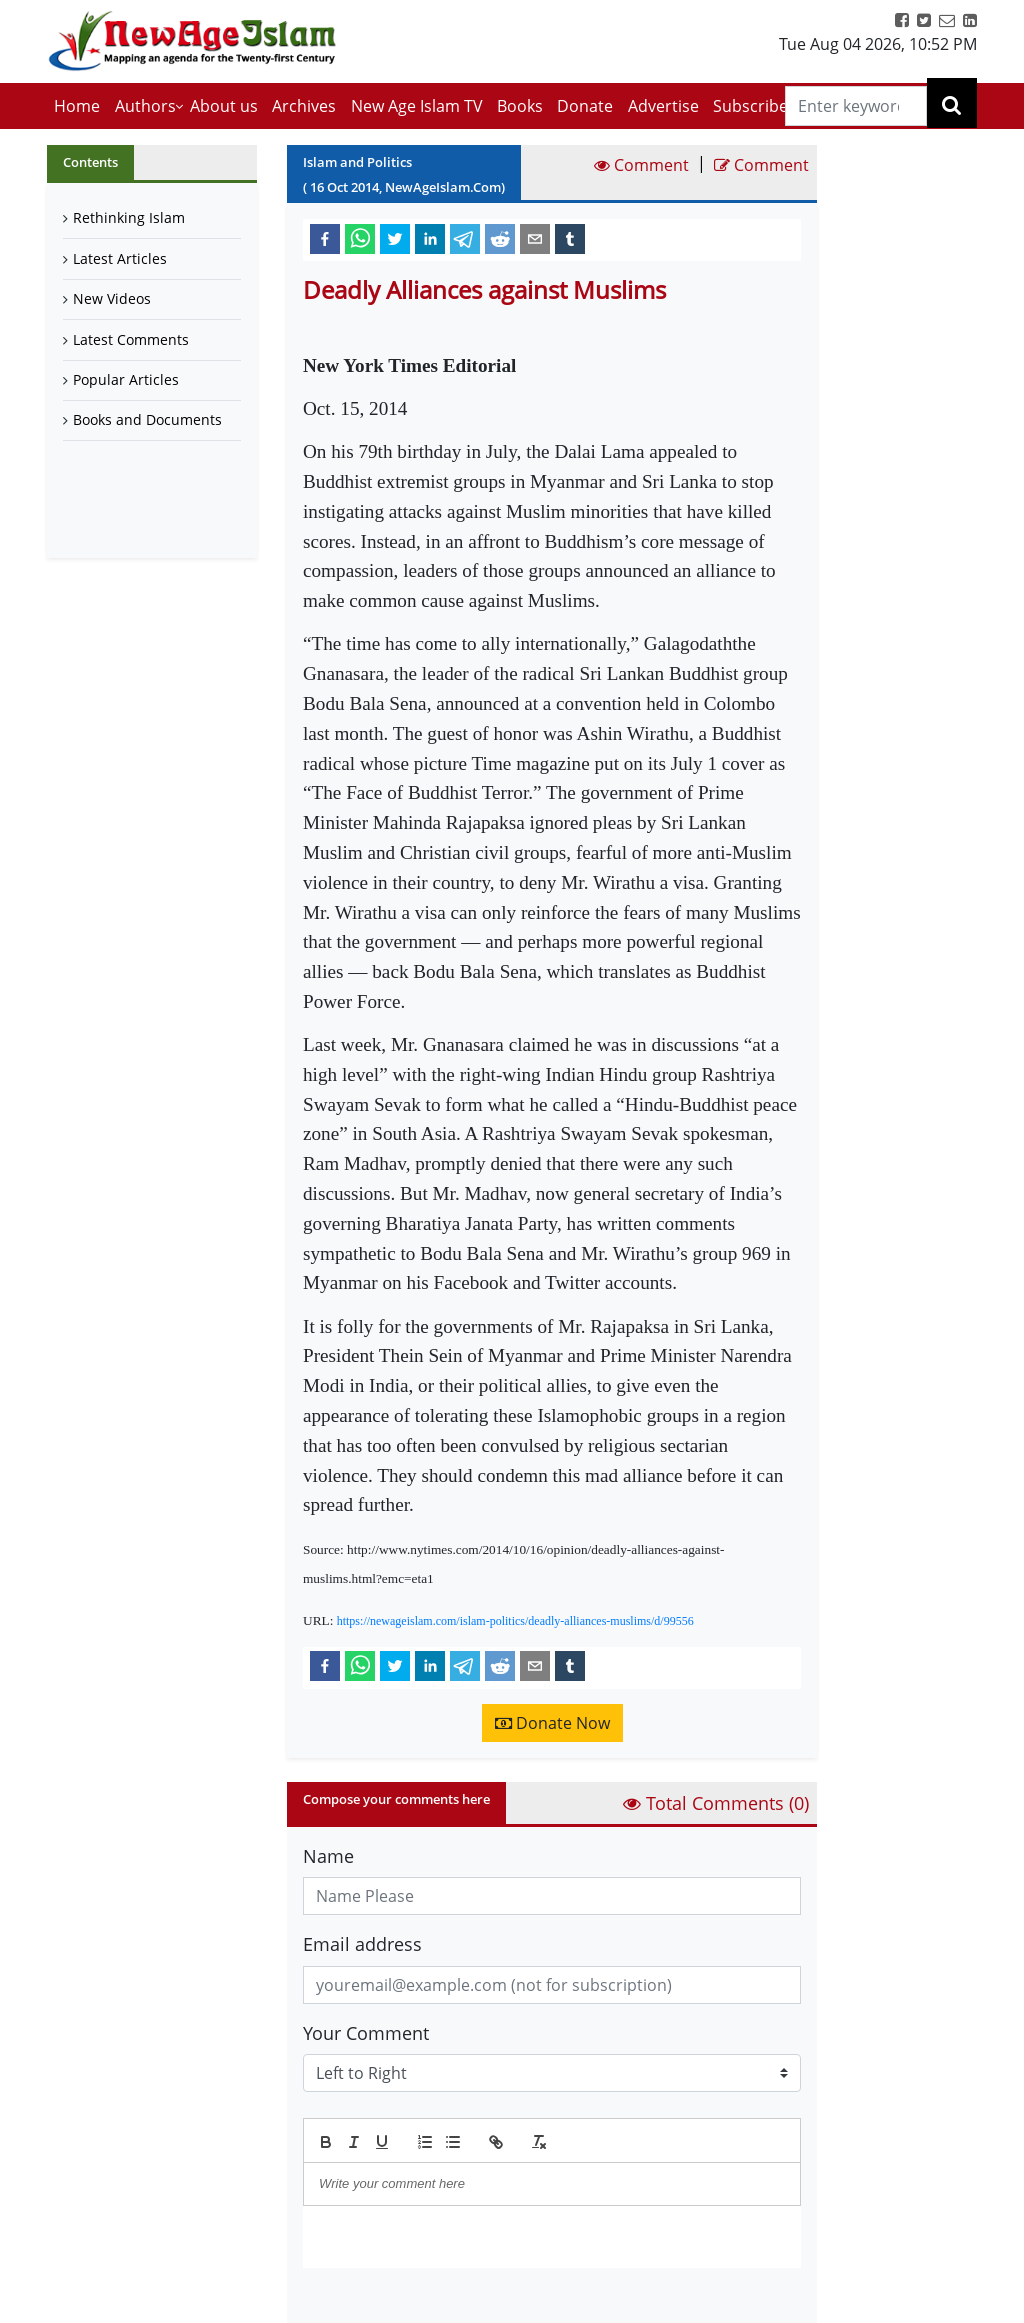  I want to click on Authors, so click(145, 106).